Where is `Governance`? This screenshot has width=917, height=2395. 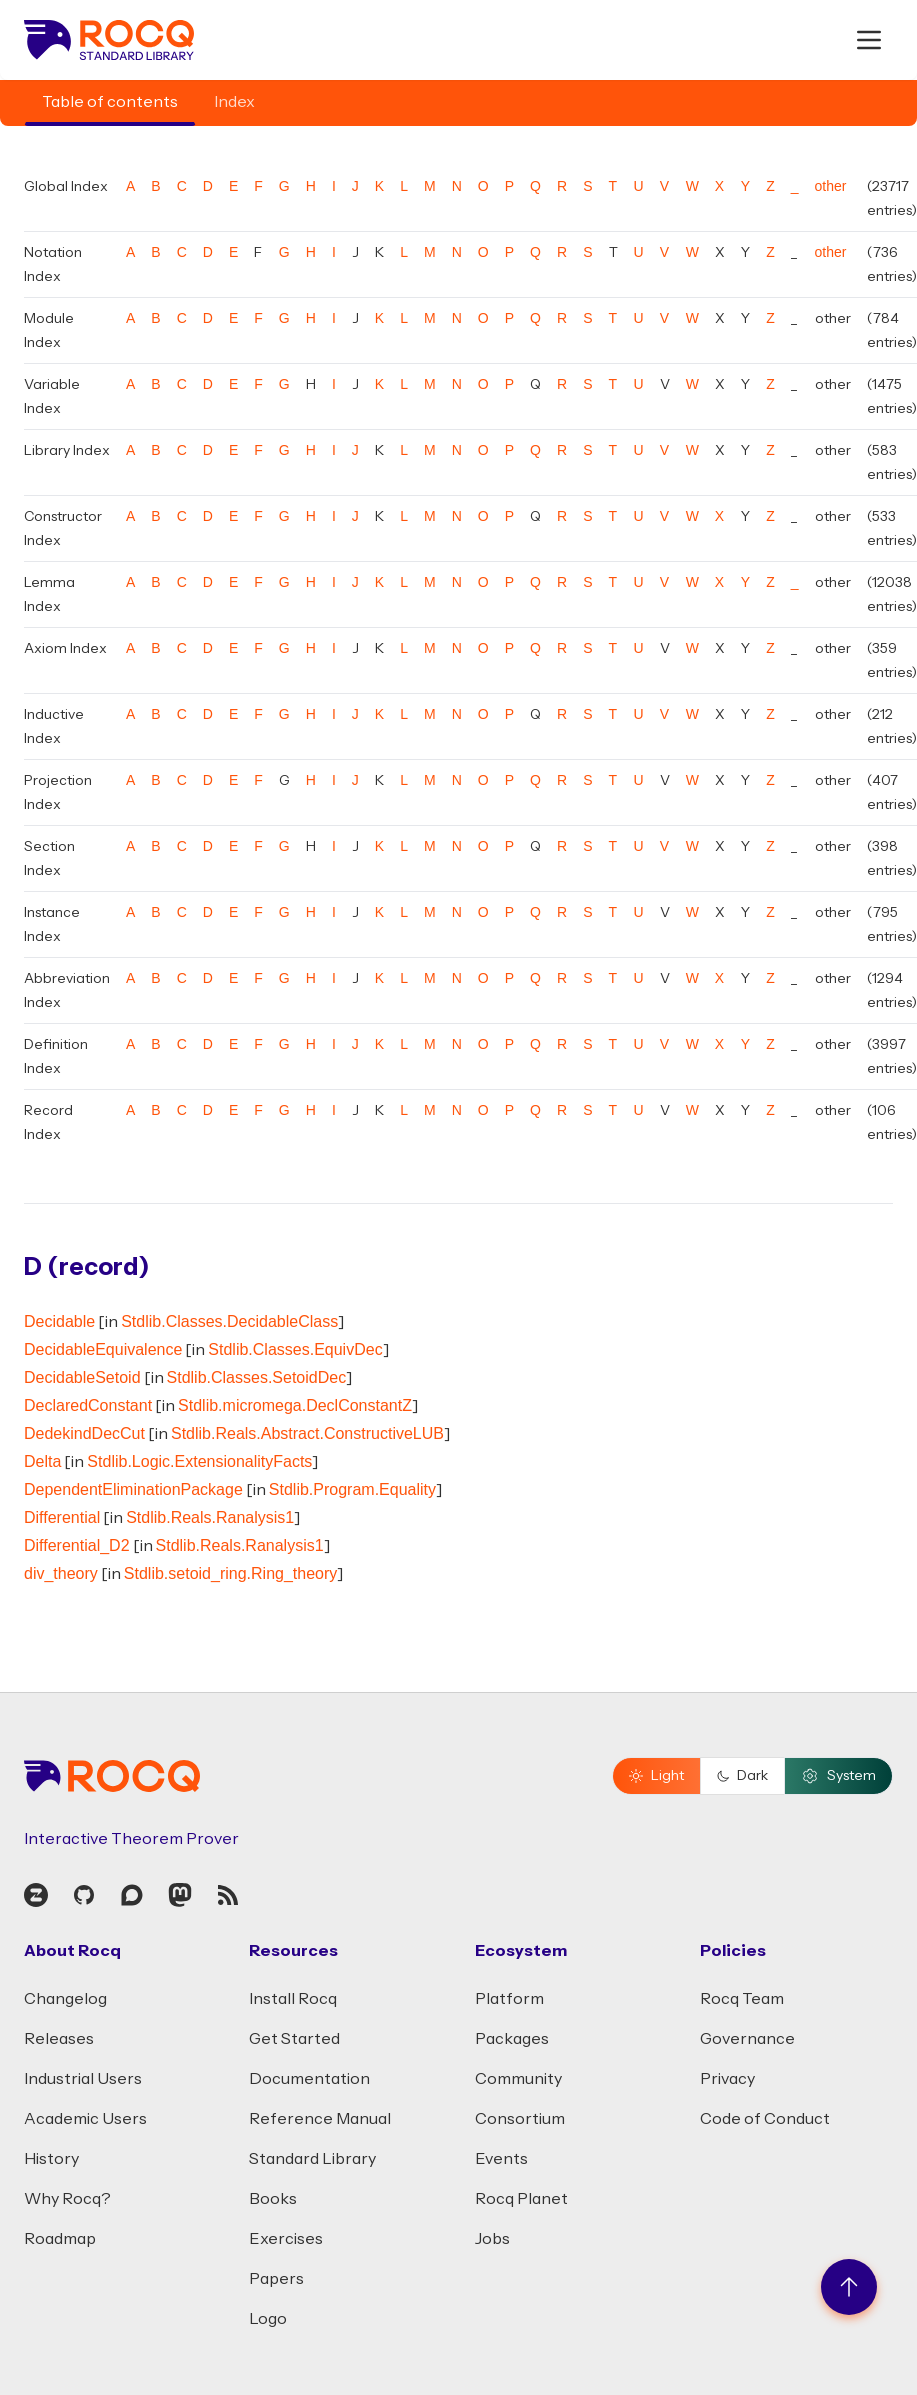 Governance is located at coordinates (747, 2039).